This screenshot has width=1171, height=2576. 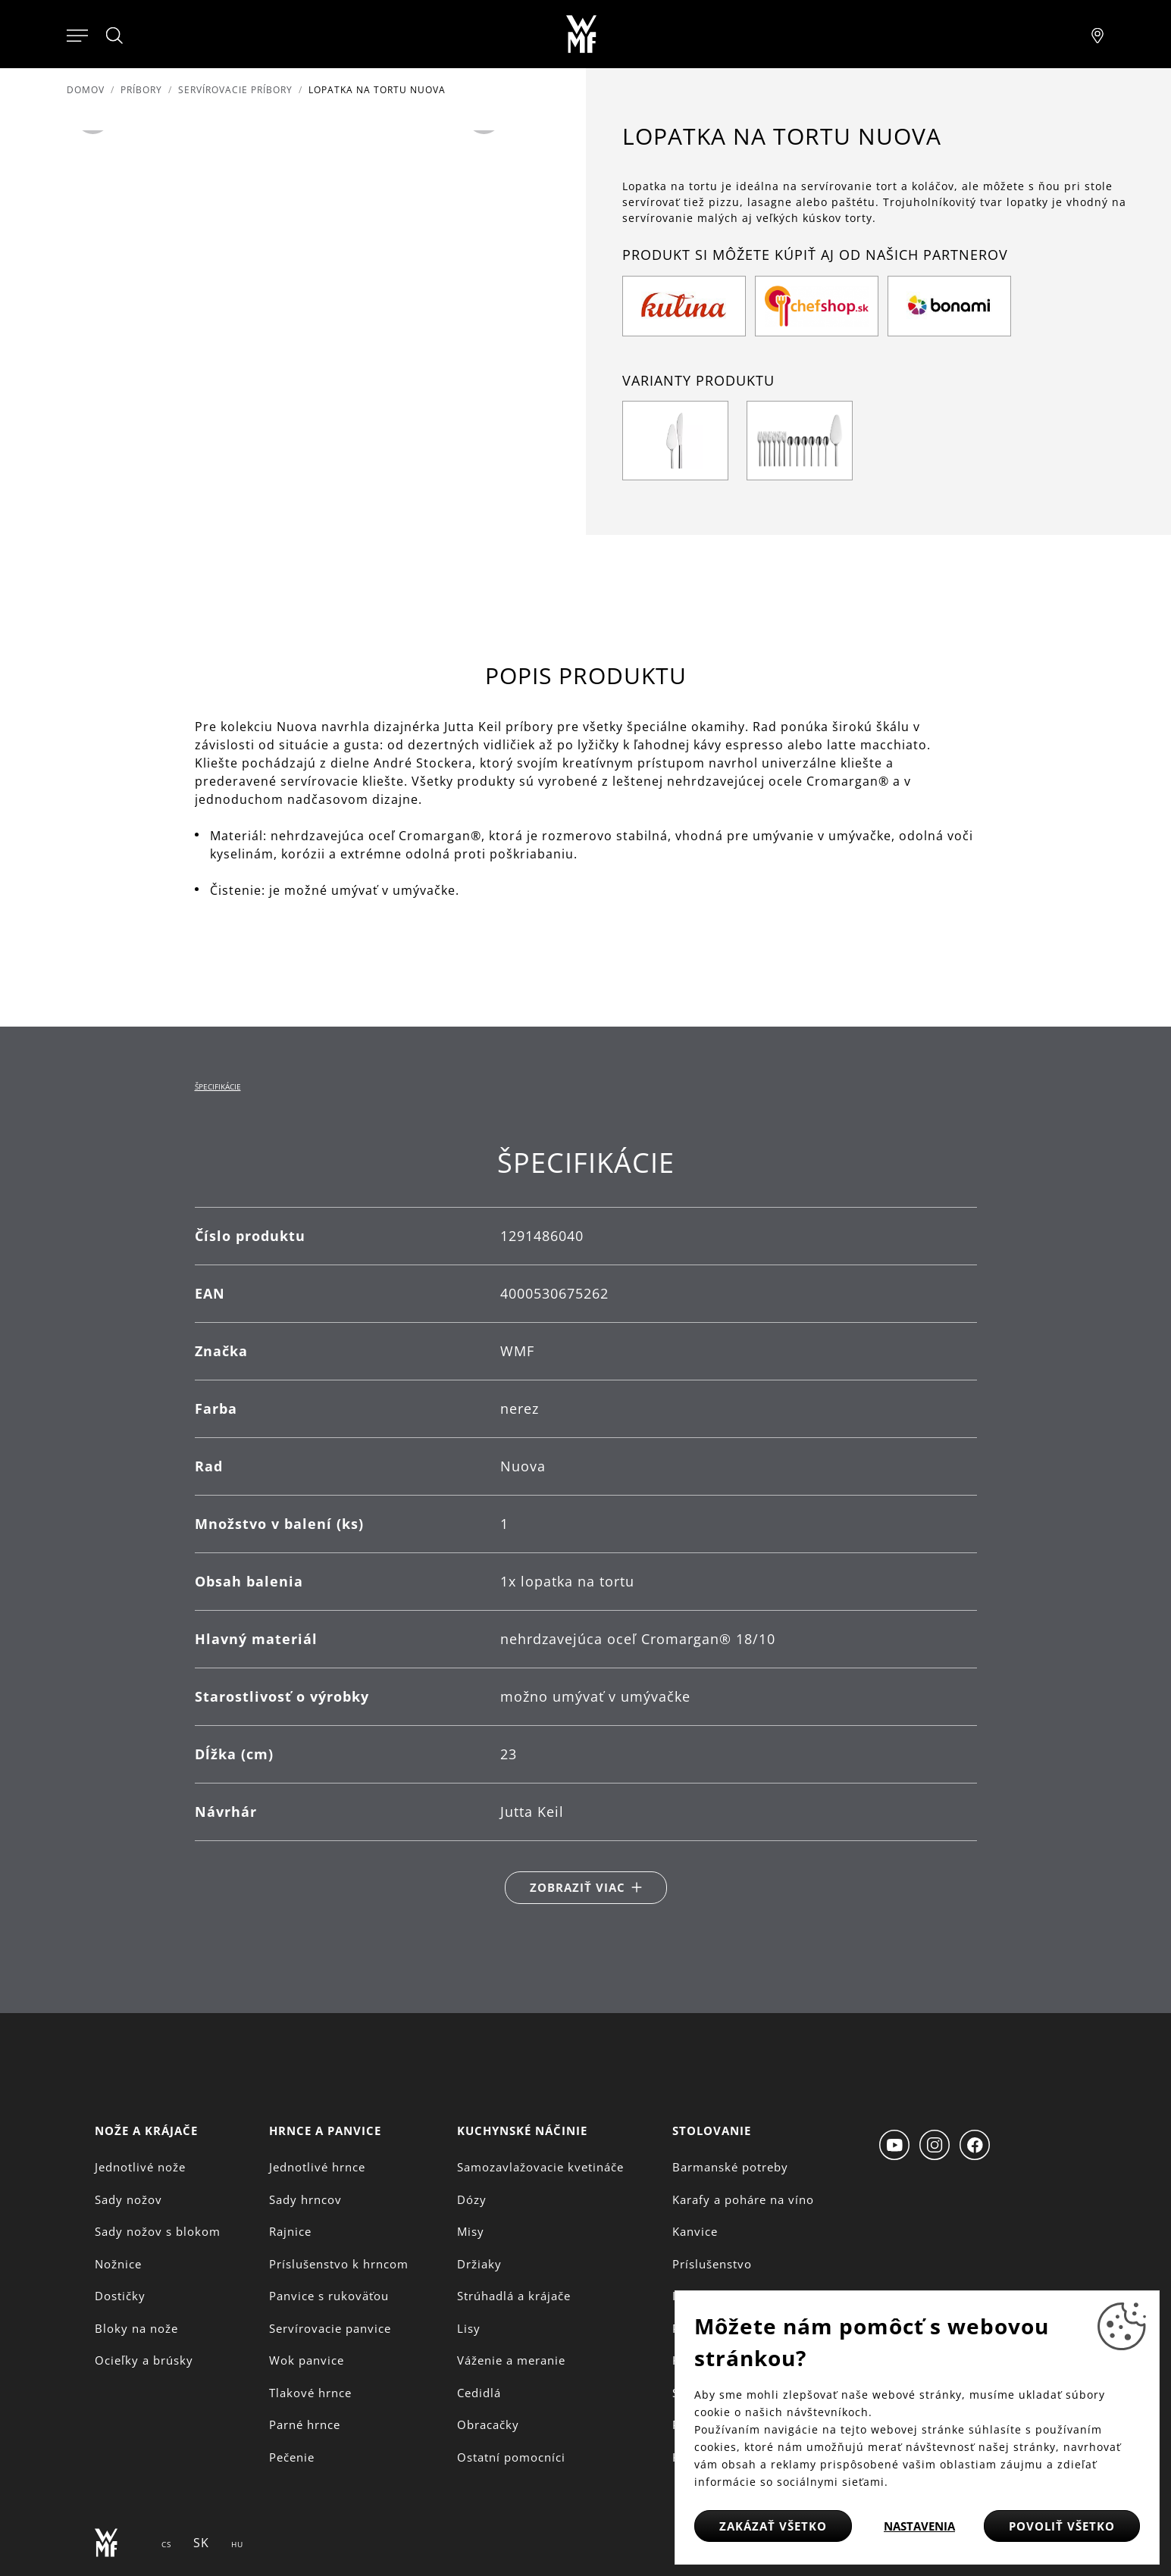 I want to click on Príslušenstvo k hrncom, so click(x=339, y=2263).